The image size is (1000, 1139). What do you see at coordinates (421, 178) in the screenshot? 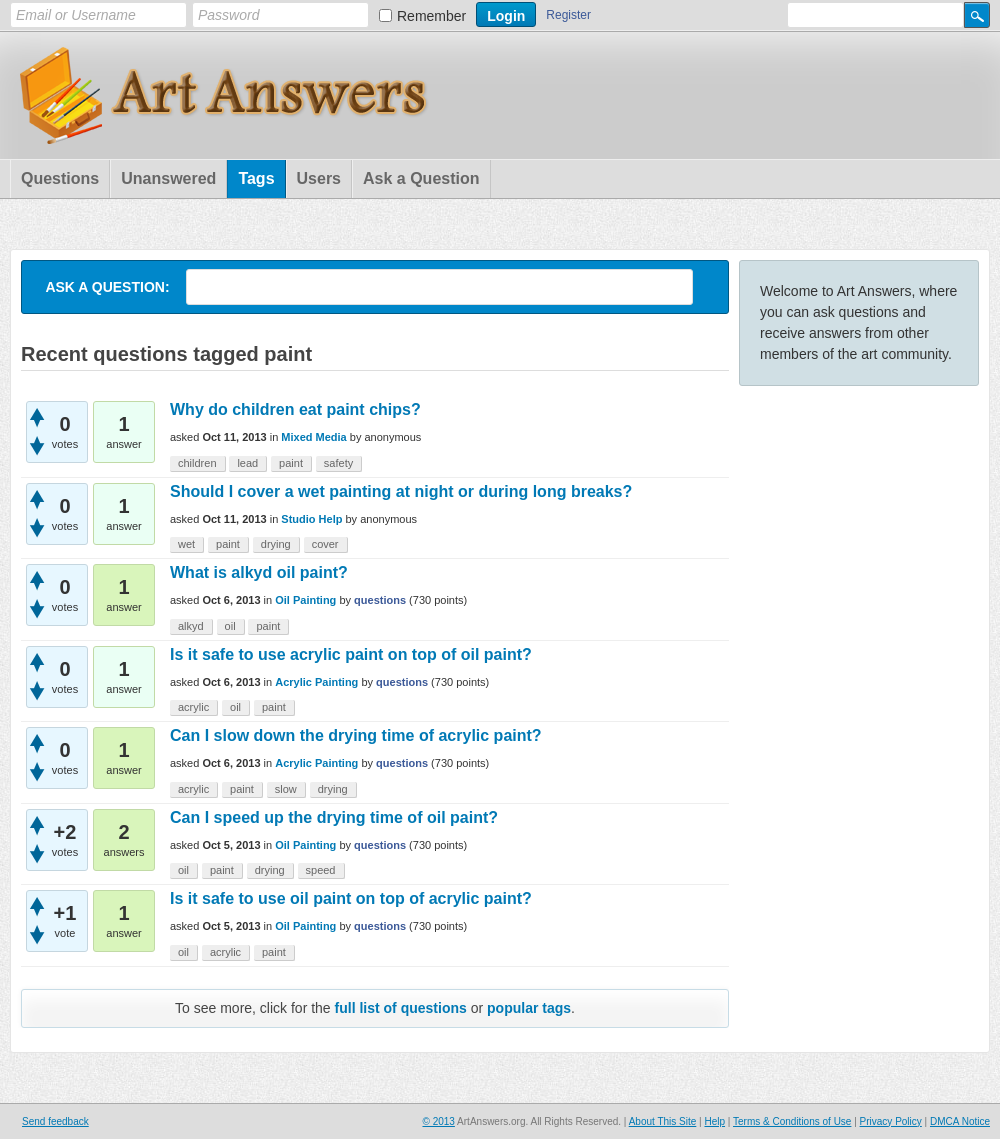
I see `Ask a Question` at bounding box center [421, 178].